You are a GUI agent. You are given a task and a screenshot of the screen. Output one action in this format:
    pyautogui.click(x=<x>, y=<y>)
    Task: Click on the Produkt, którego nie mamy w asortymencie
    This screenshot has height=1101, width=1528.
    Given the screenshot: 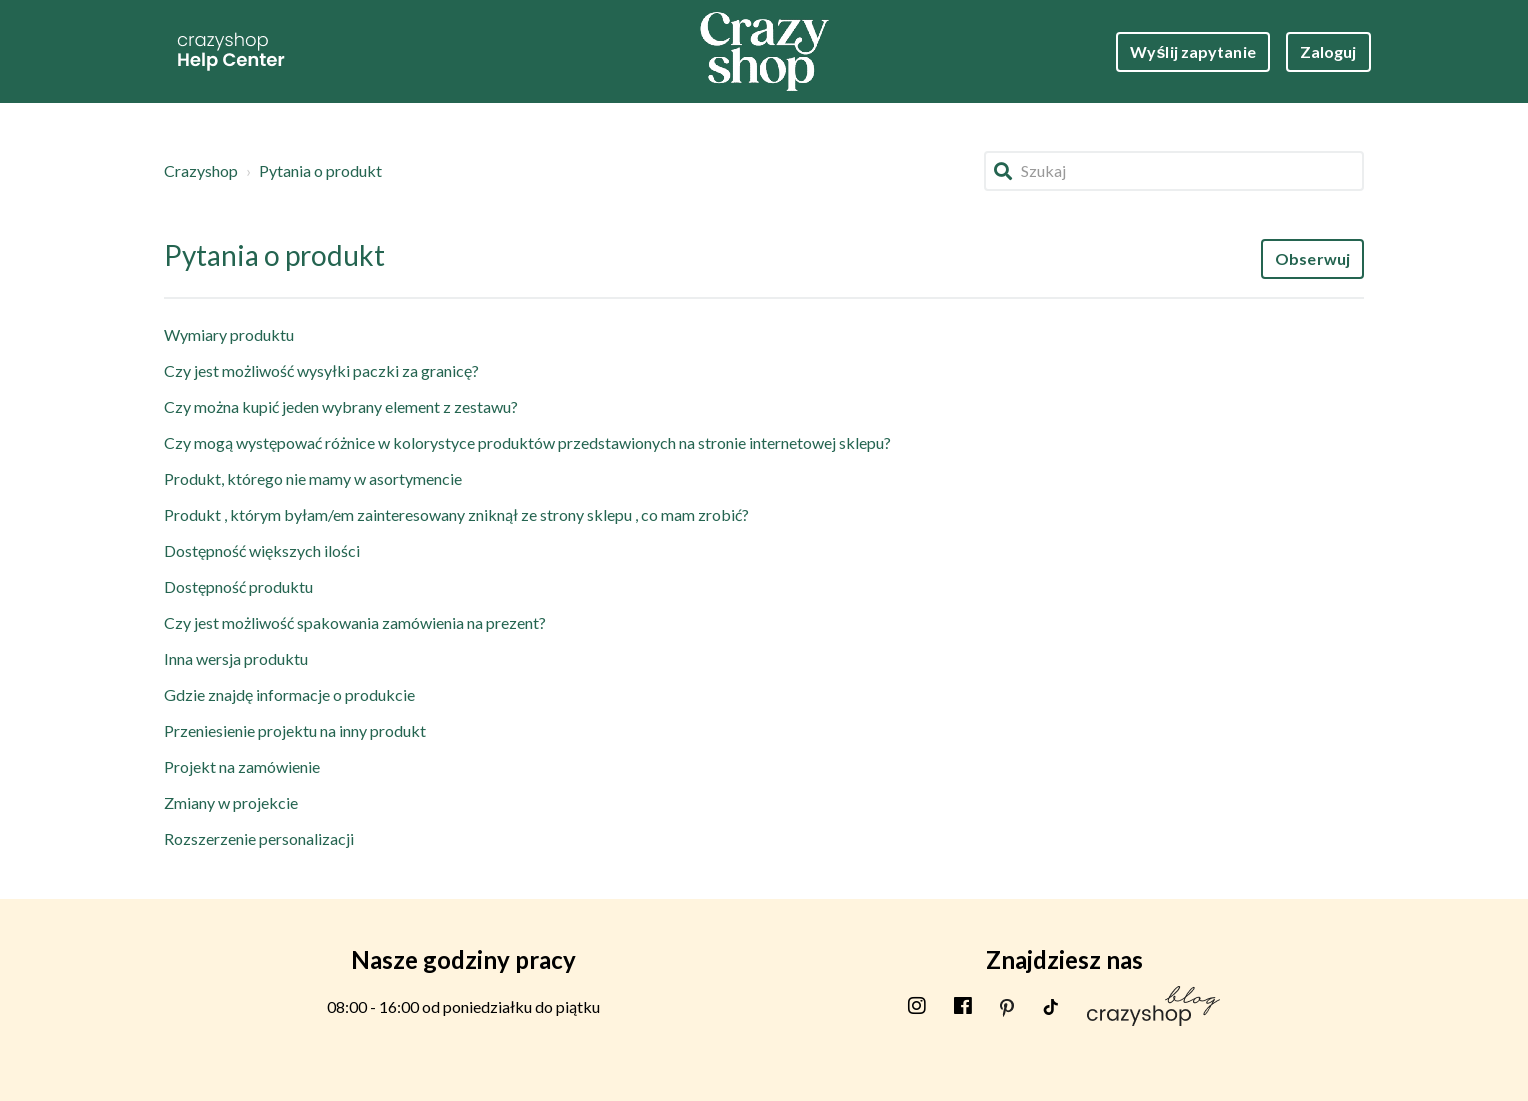 What is the action you would take?
    pyautogui.click(x=313, y=478)
    